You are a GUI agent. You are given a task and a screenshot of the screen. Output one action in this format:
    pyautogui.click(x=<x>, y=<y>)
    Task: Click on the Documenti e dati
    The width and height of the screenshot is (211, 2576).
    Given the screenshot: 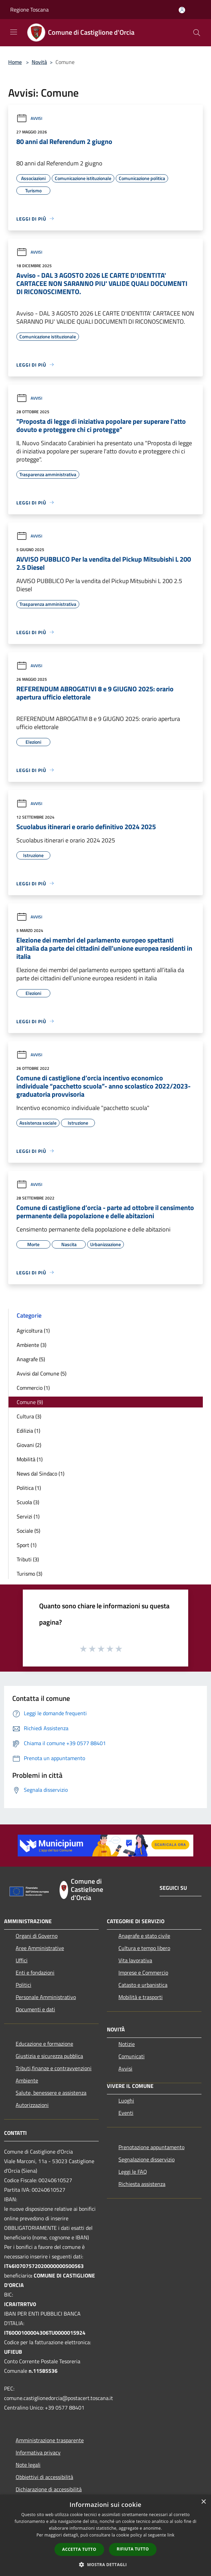 What is the action you would take?
    pyautogui.click(x=35, y=2009)
    